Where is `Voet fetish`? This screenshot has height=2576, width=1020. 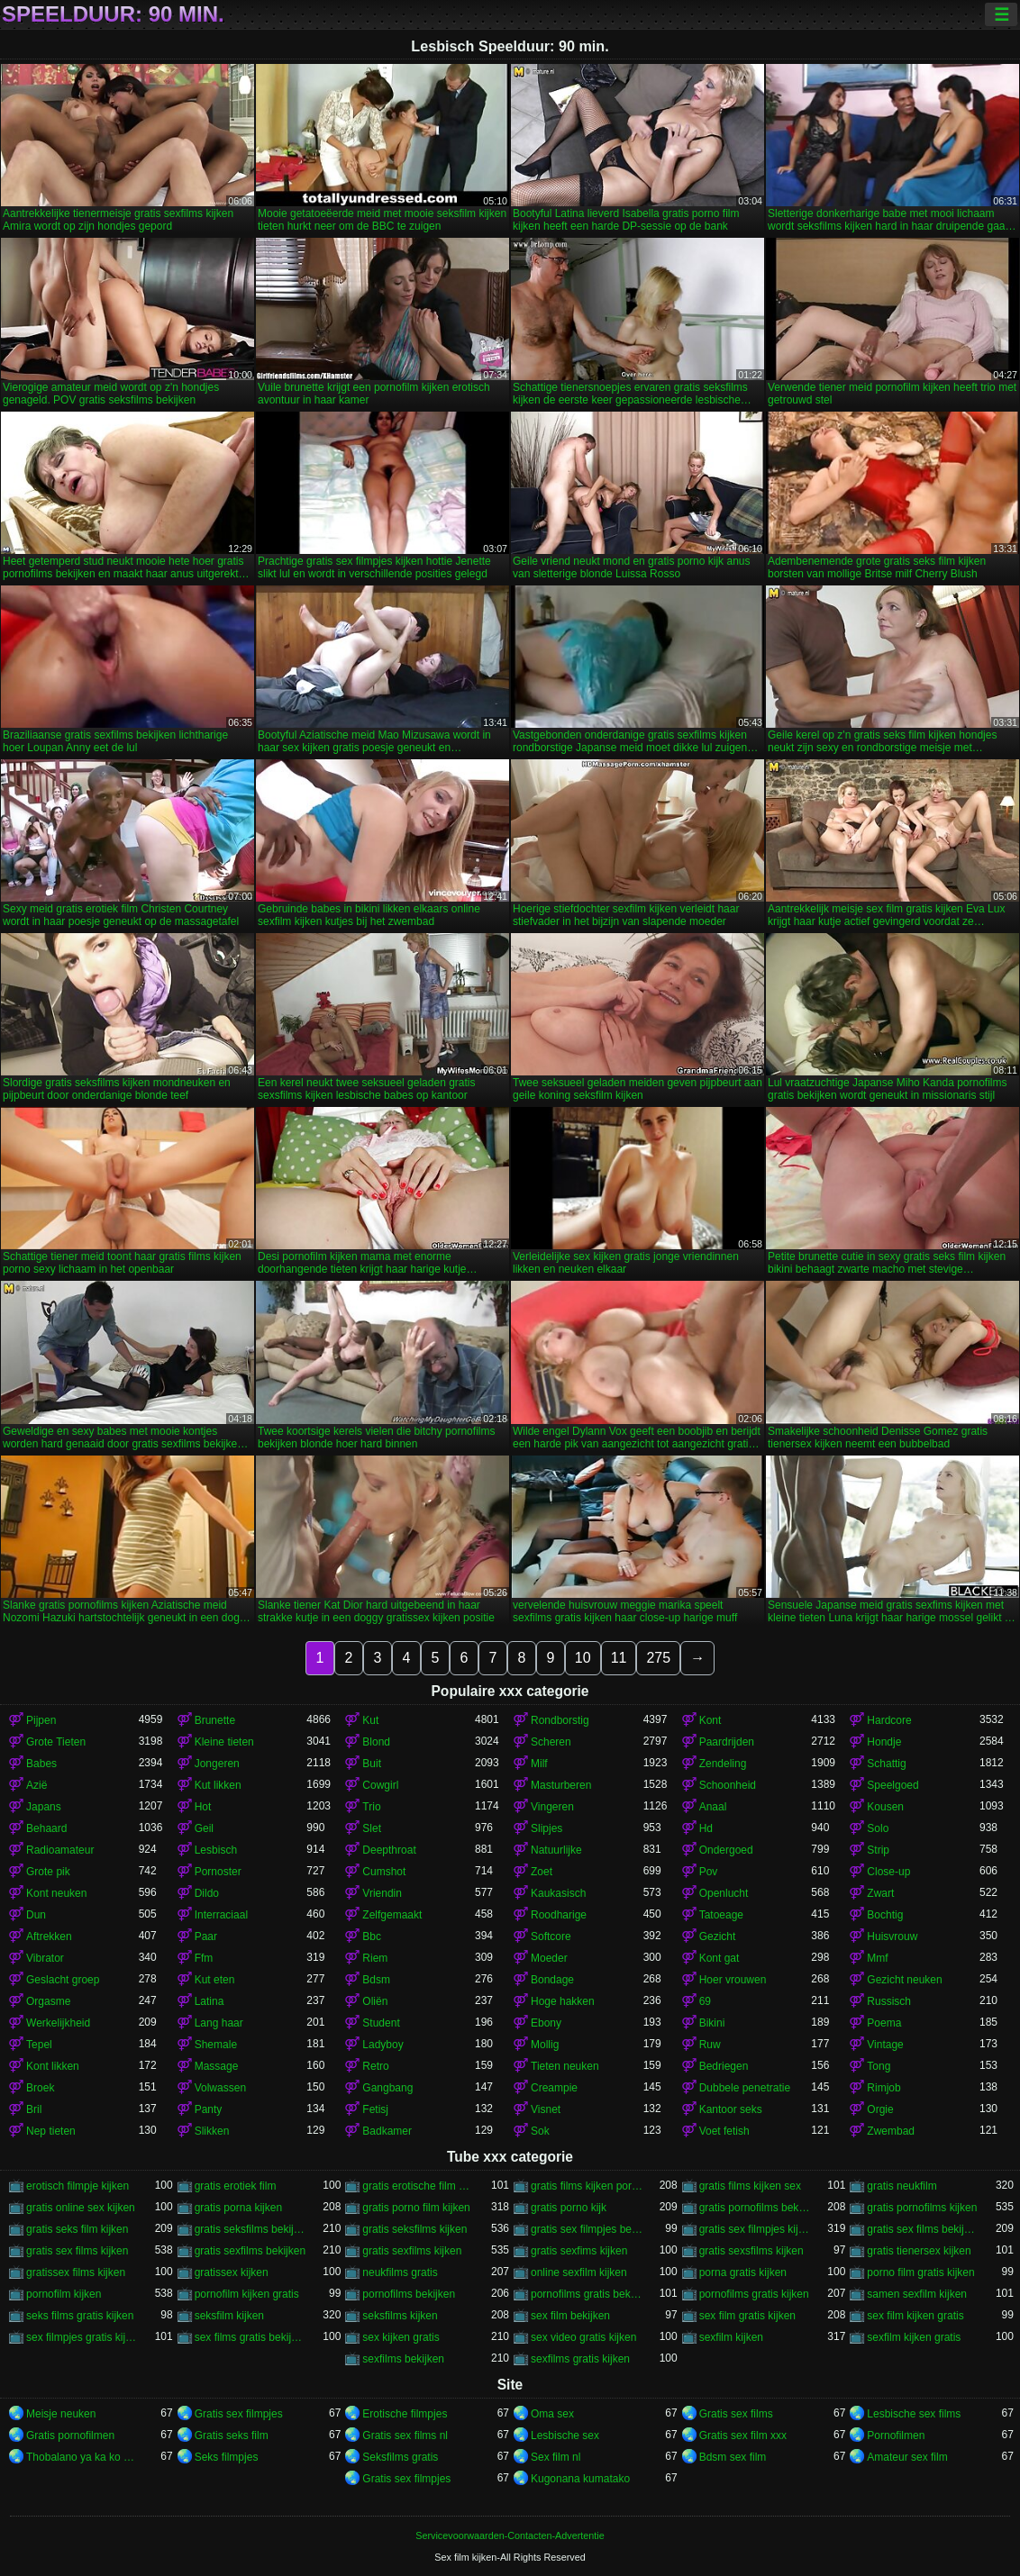
Voet fetish is located at coordinates (724, 2131).